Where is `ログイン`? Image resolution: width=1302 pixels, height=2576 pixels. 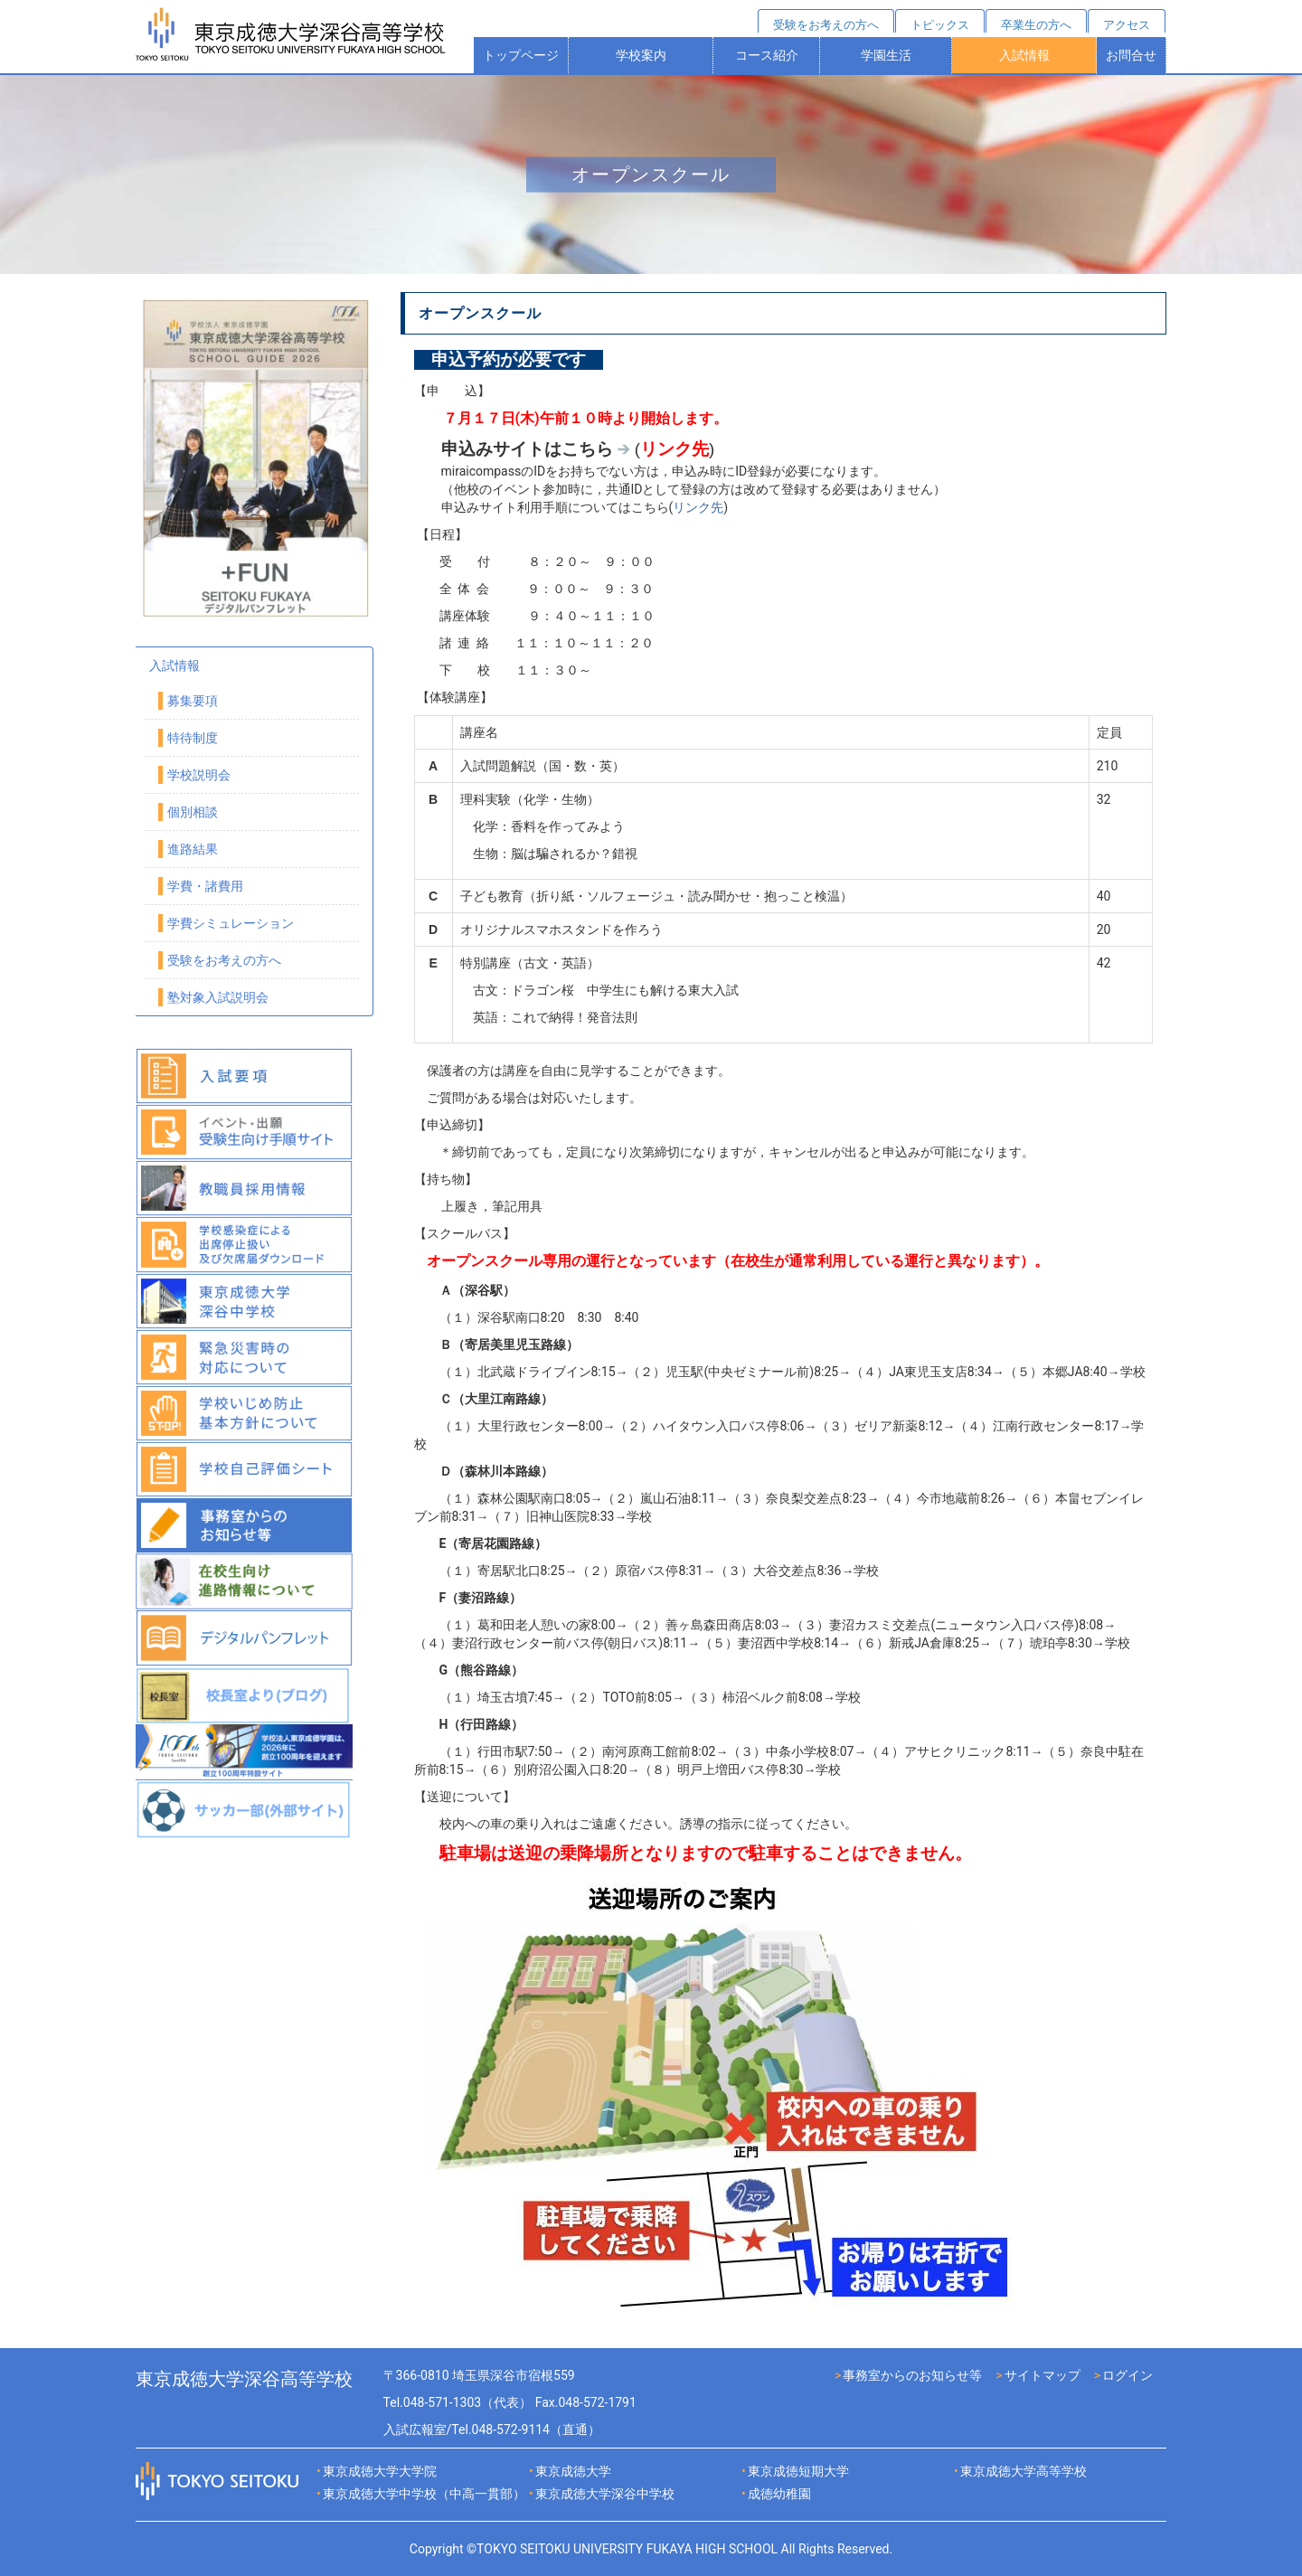
ログイン is located at coordinates (1127, 2375).